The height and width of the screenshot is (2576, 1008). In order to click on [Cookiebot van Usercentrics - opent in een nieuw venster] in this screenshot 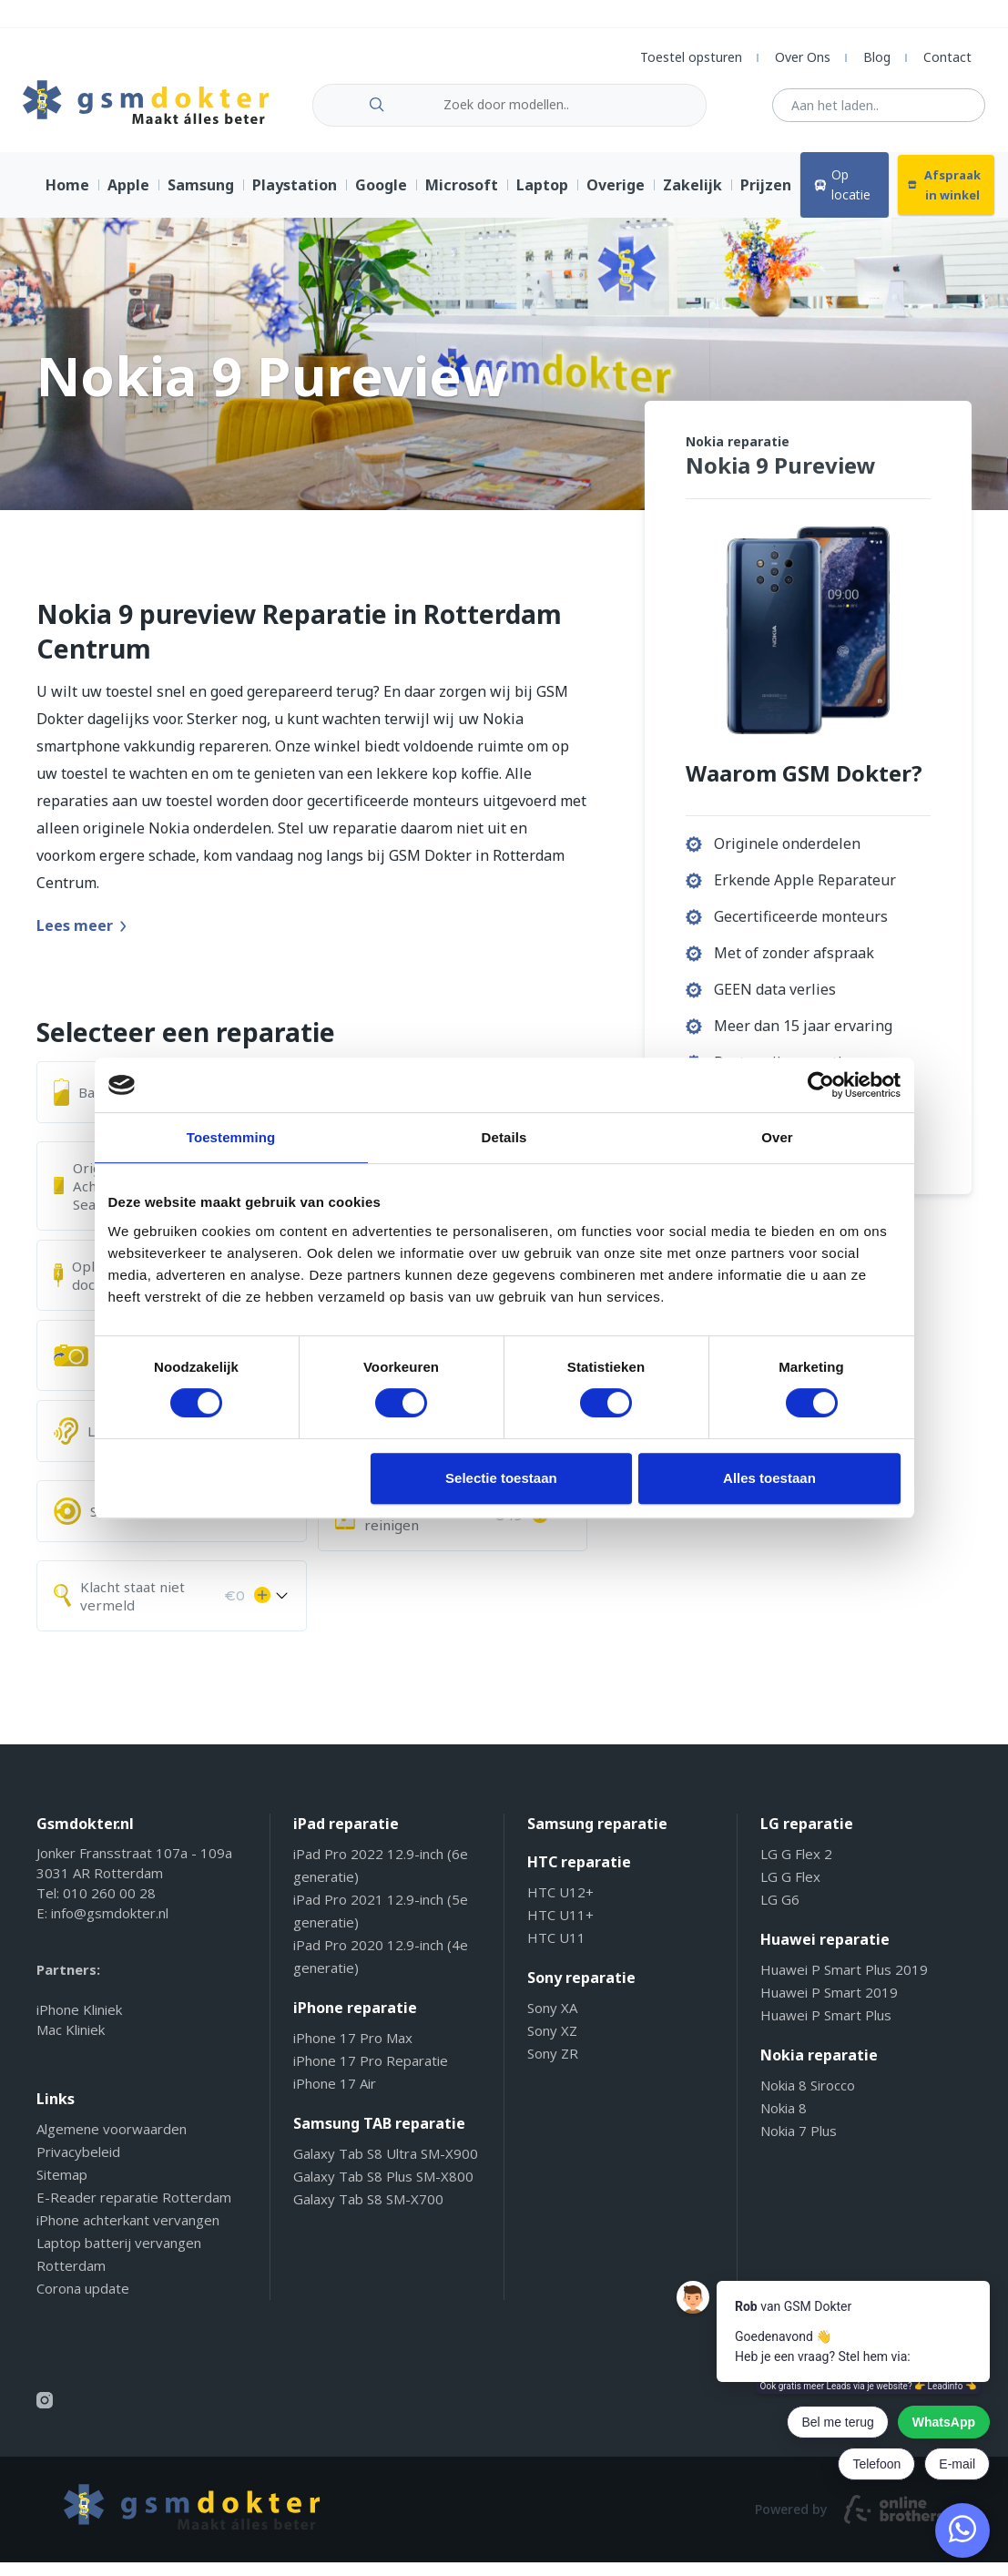, I will do `click(821, 1085)`.